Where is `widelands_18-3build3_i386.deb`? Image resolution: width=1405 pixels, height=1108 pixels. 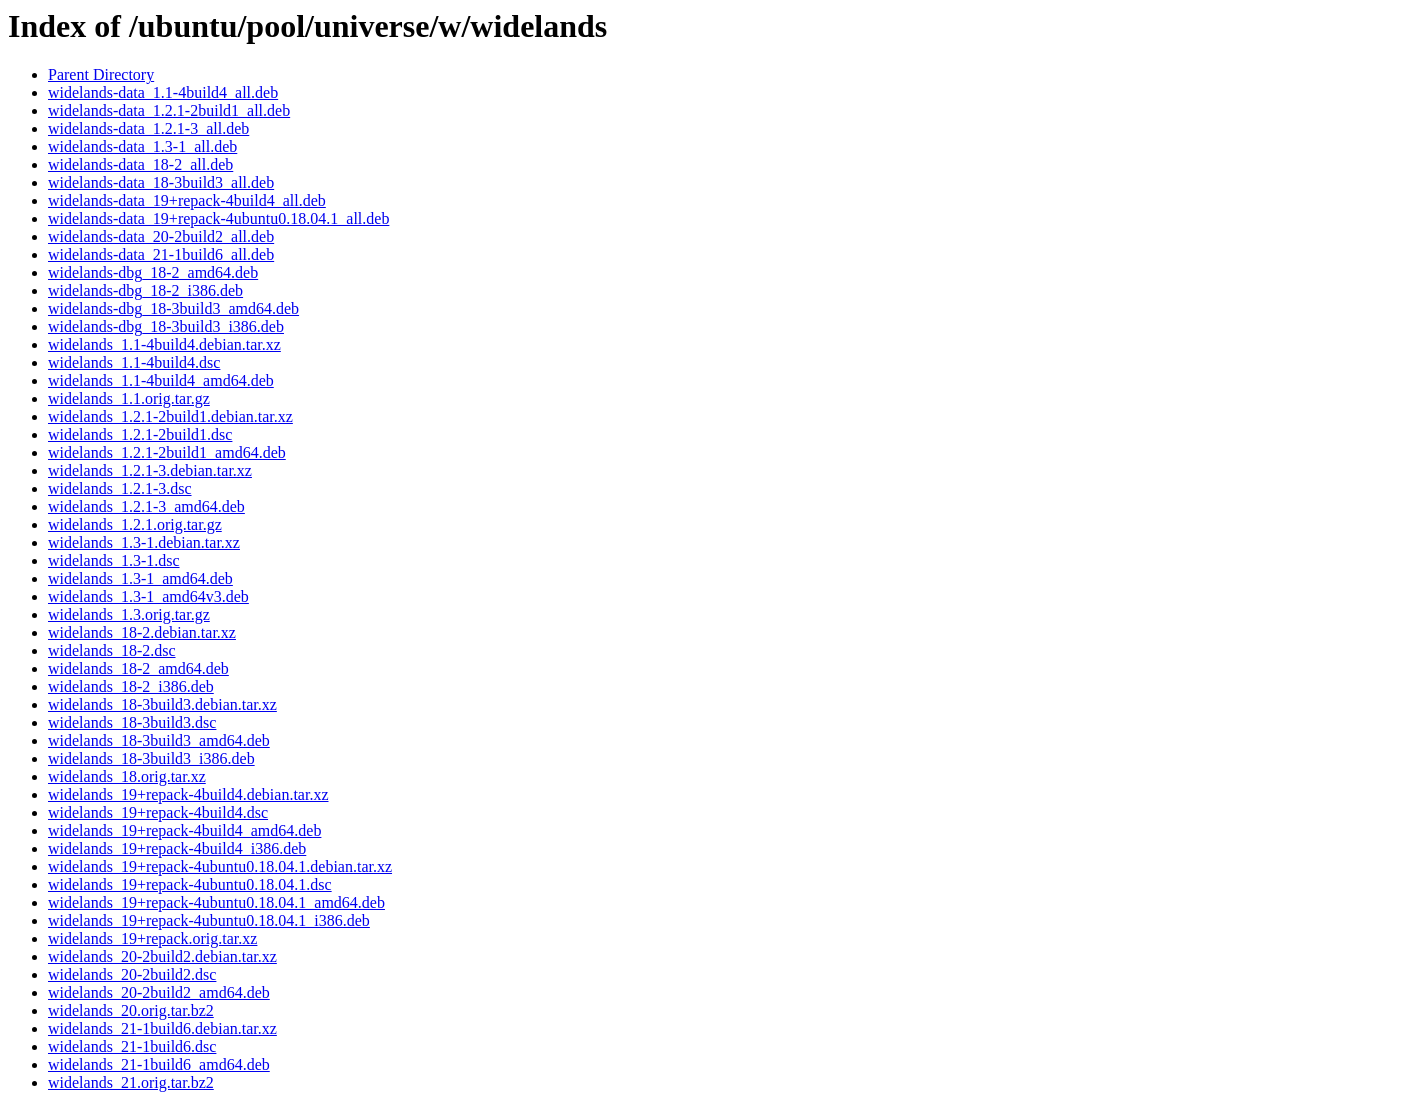 widelands_18-3build3_i386.deb is located at coordinates (151, 758).